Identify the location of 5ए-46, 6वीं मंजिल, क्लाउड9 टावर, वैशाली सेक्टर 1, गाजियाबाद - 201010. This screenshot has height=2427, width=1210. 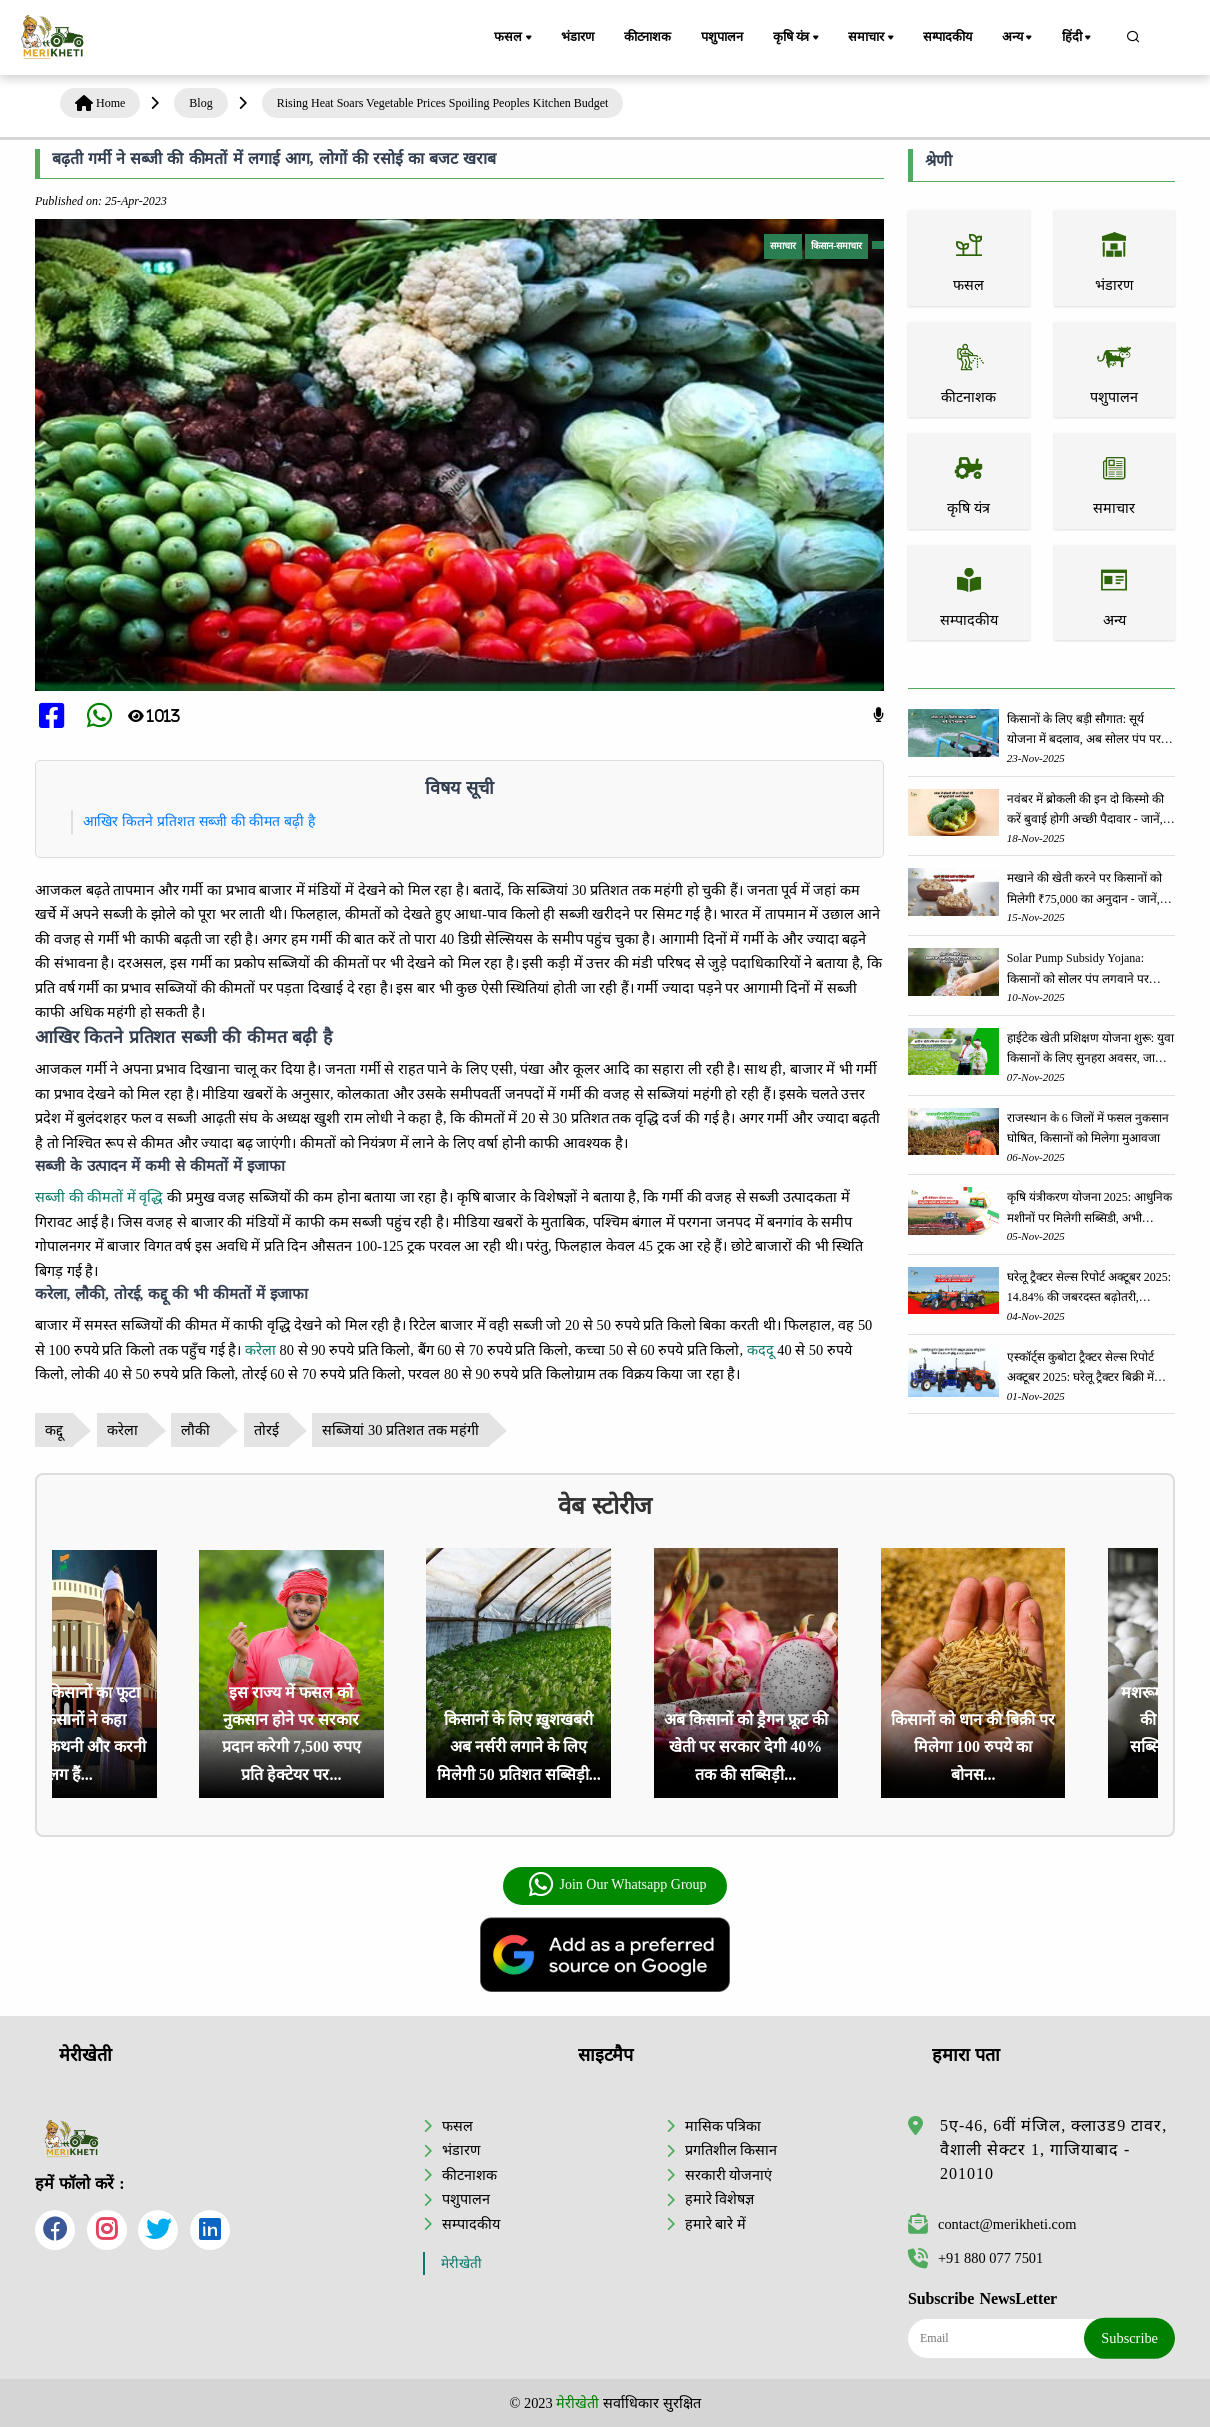
(1053, 2149).